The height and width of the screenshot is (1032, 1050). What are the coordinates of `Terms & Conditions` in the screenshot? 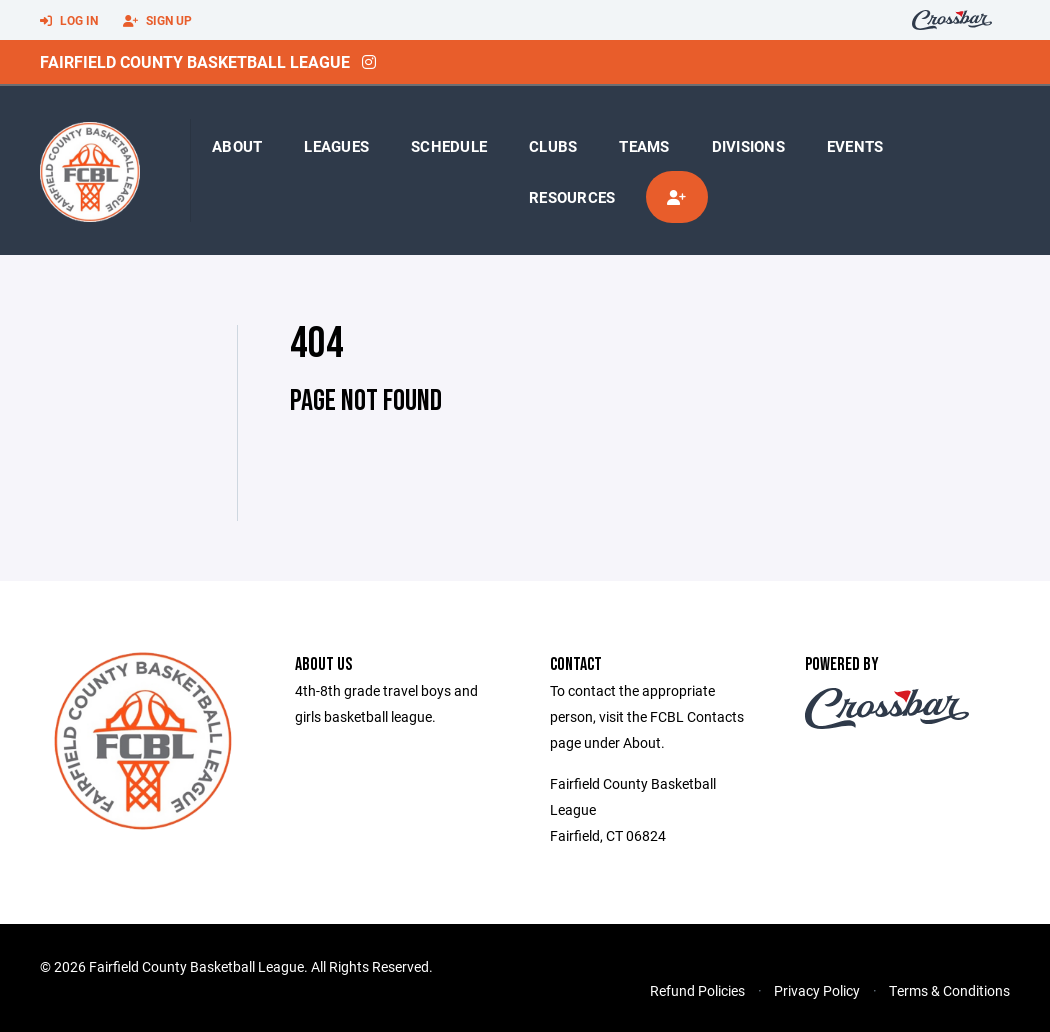 It's located at (949, 990).